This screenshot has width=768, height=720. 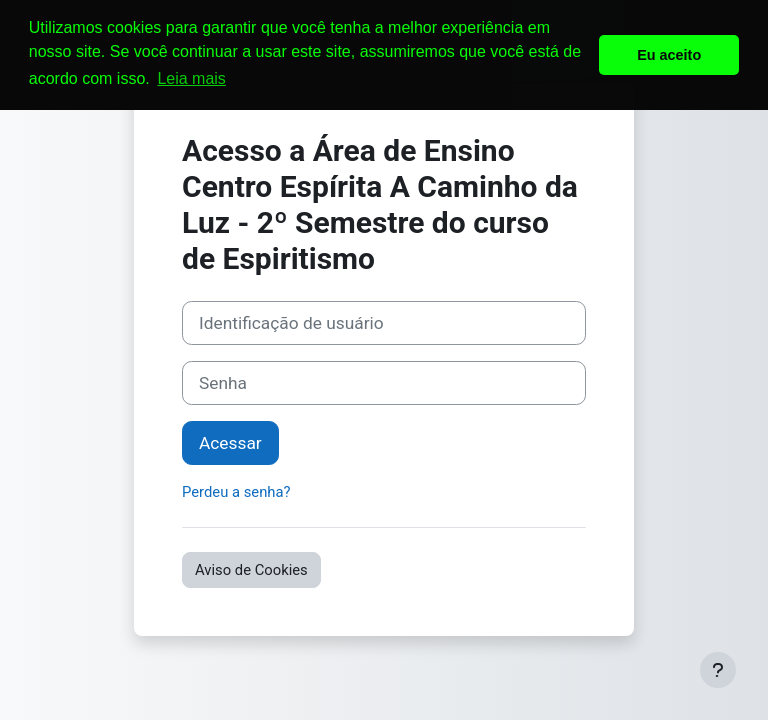 I want to click on [Mostrar rodapé], so click(x=718, y=670).